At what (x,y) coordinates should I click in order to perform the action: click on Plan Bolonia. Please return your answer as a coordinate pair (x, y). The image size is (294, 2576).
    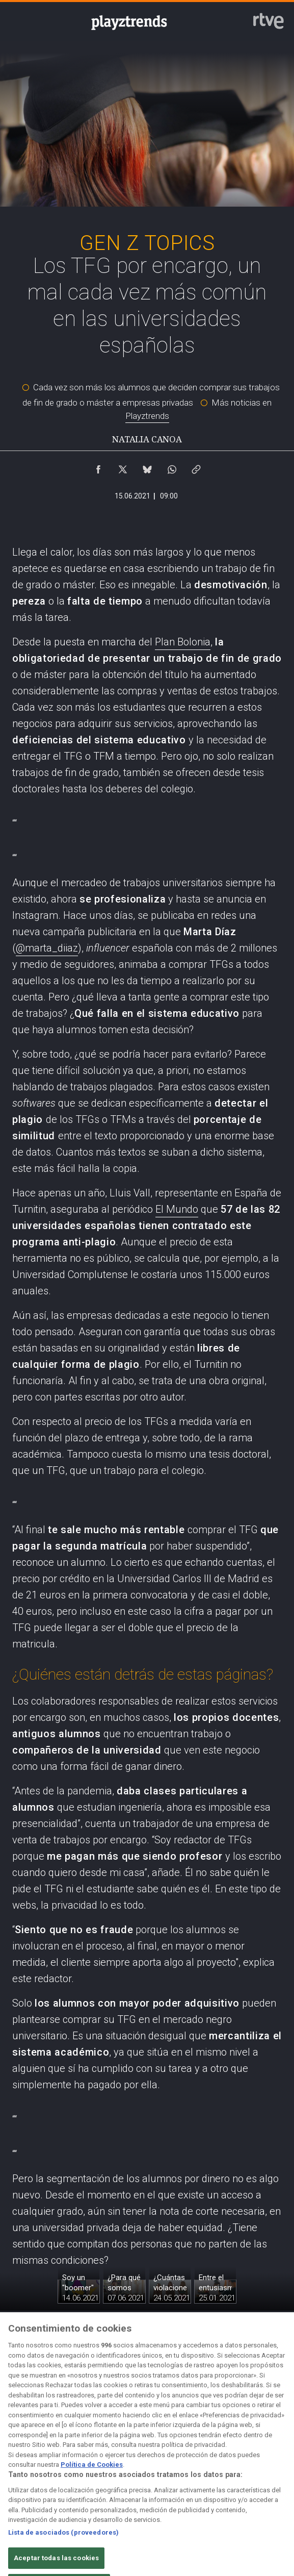
    Looking at the image, I should click on (182, 642).